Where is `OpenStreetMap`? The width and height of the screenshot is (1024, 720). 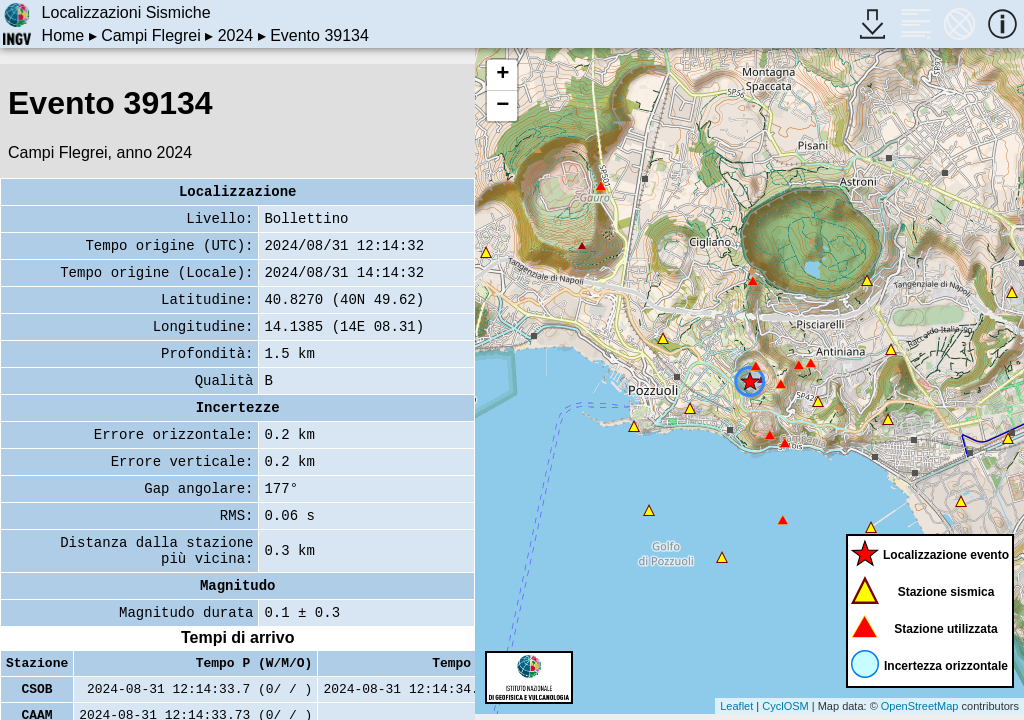
OpenStreetMap is located at coordinates (920, 706).